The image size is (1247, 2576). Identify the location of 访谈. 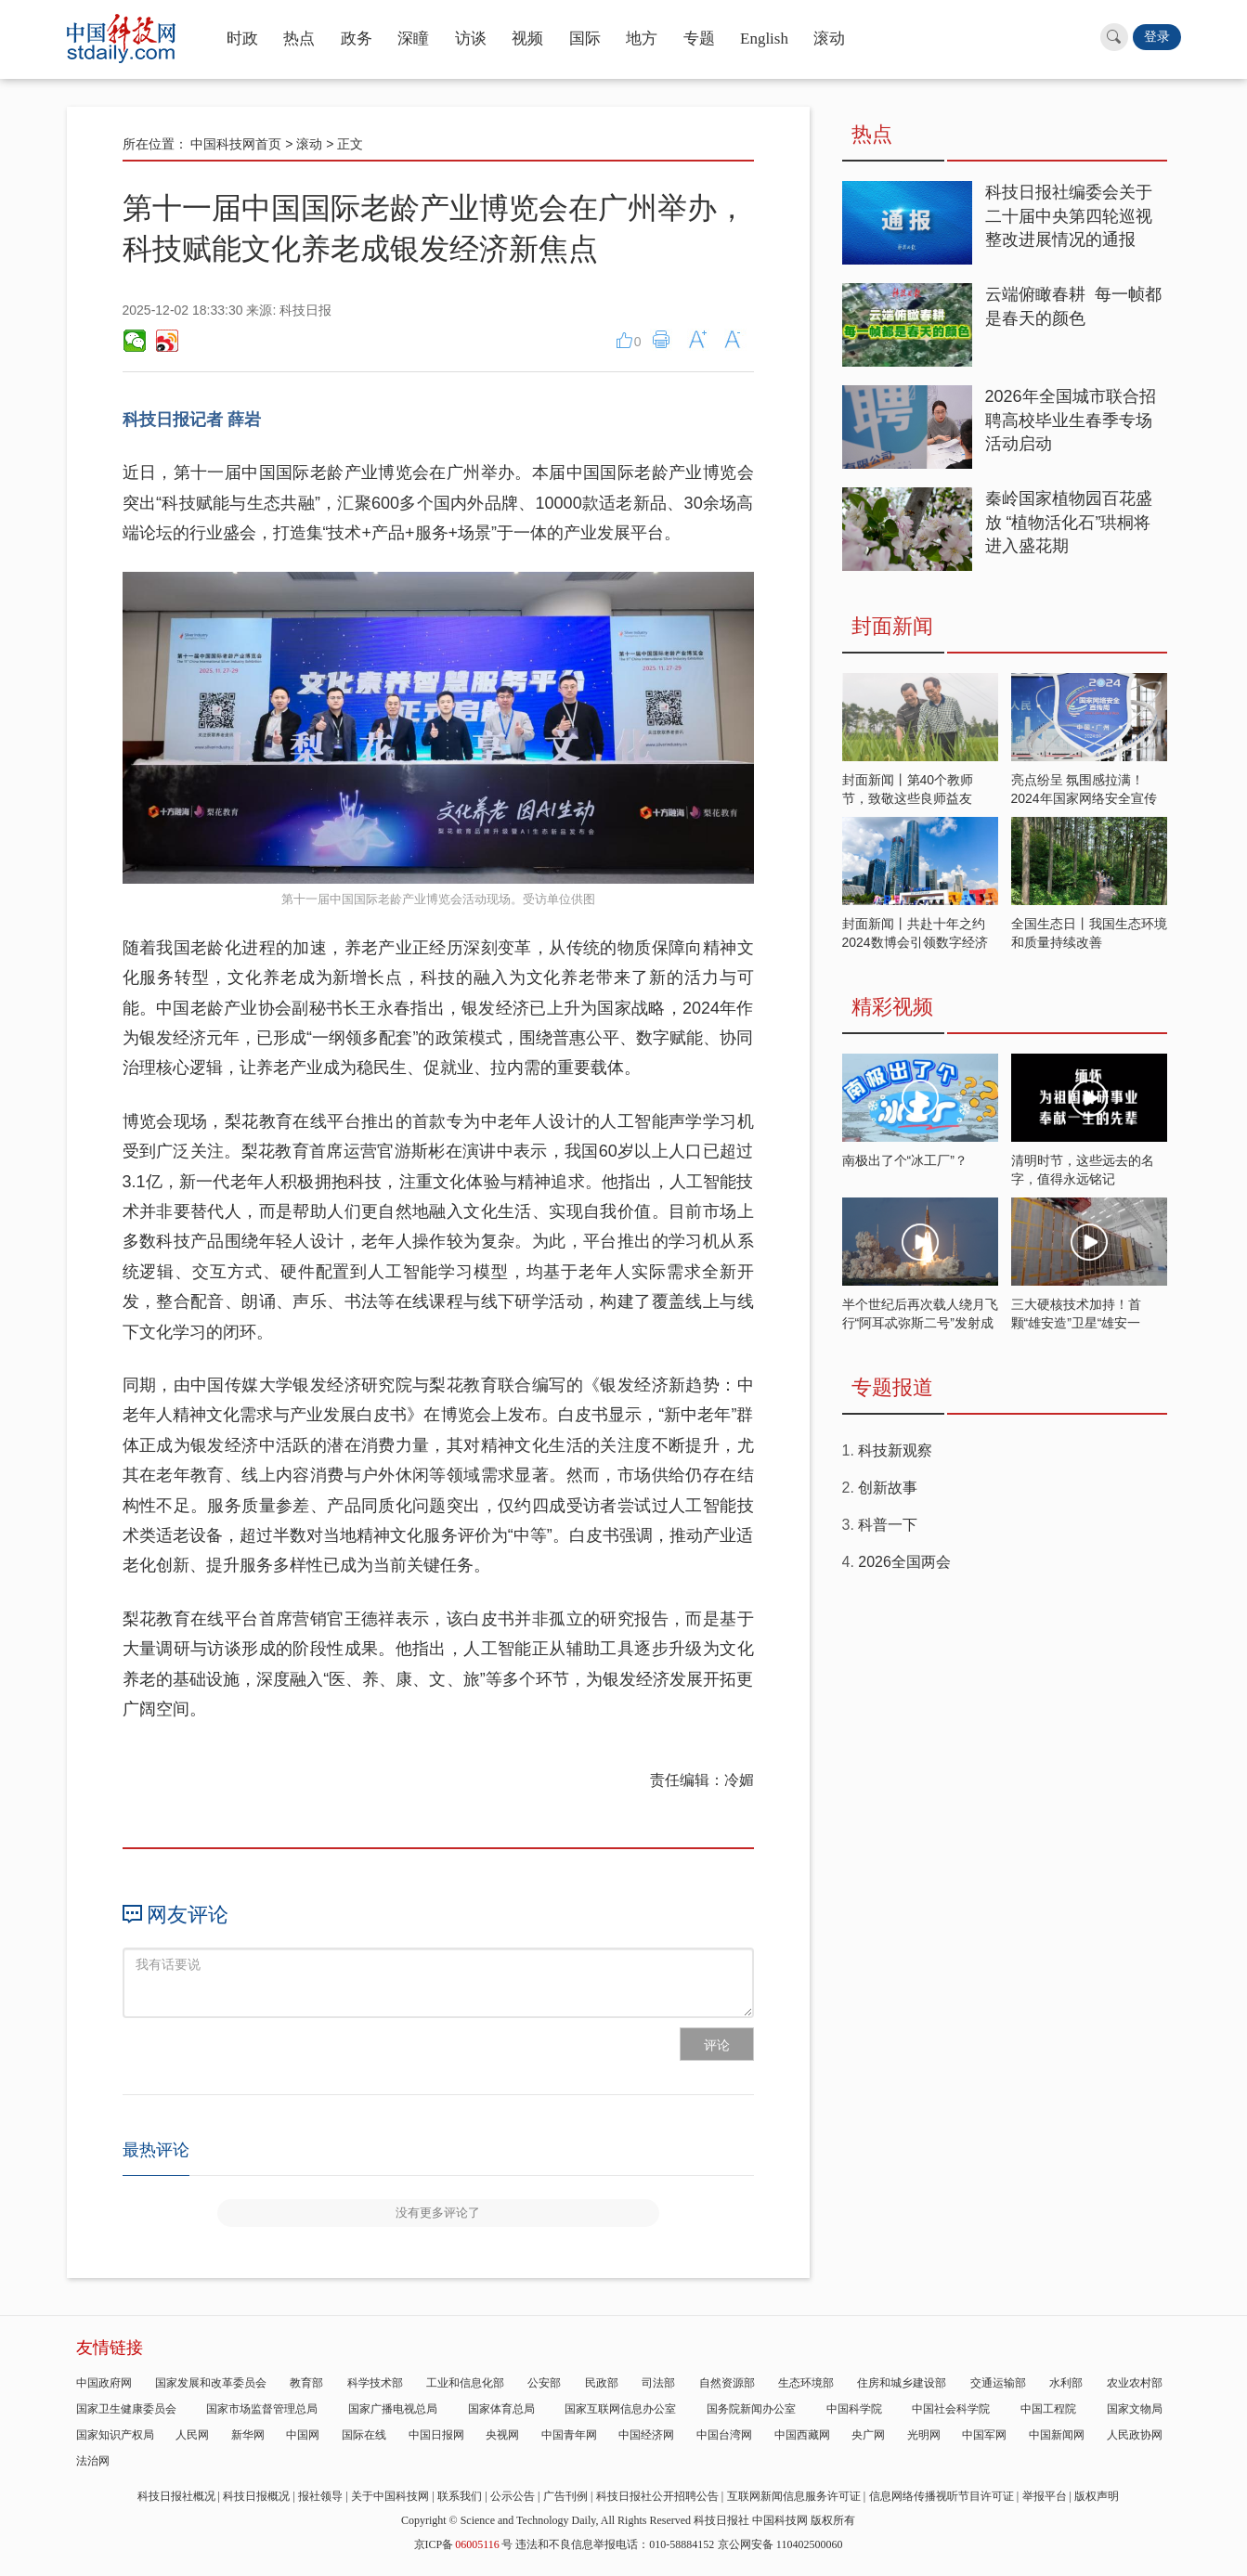
(471, 38).